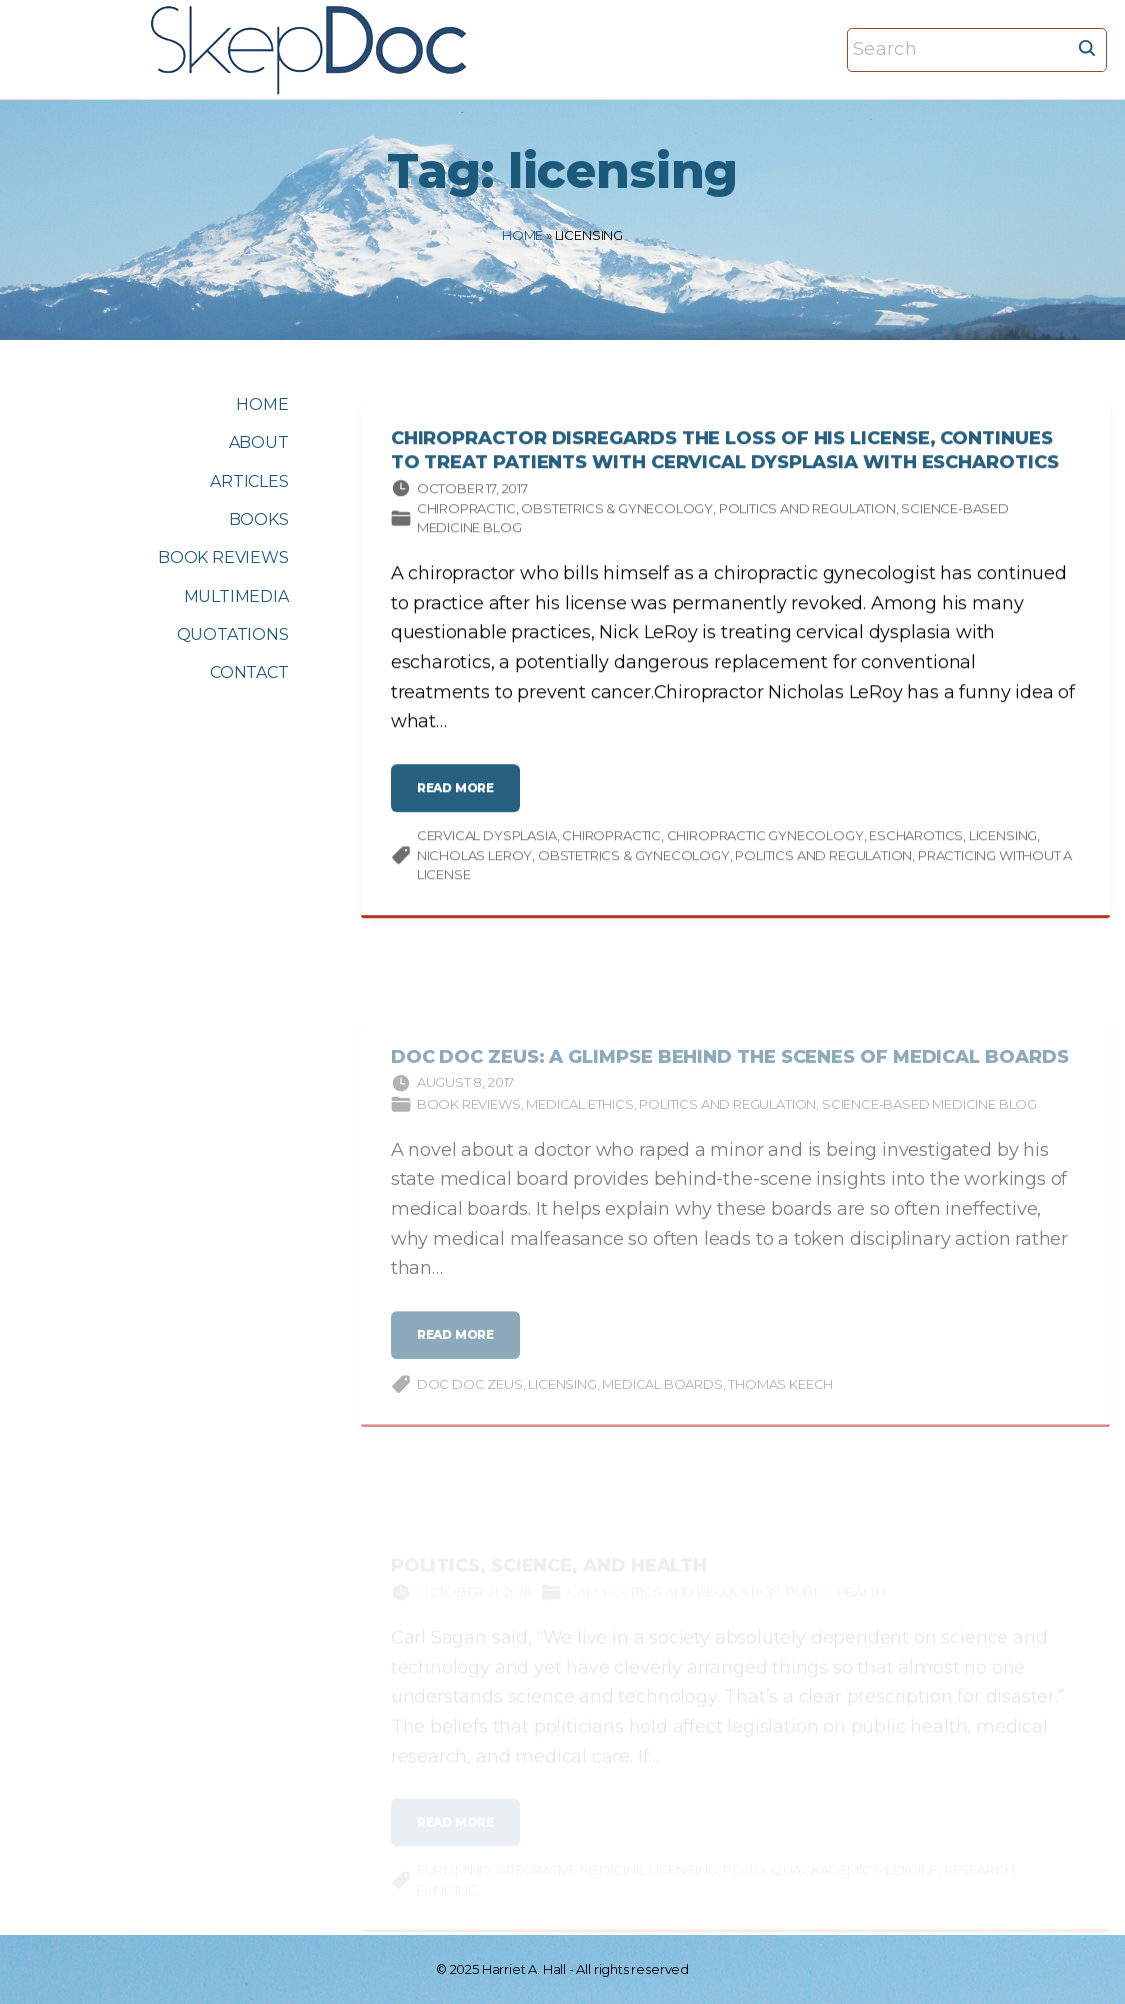 This screenshot has width=1125, height=2004. What do you see at coordinates (730, 1071) in the screenshot?
I see `Doc Doc Zeus: A Glimpse Behind the Scenes of Medical Boards` at bounding box center [730, 1071].